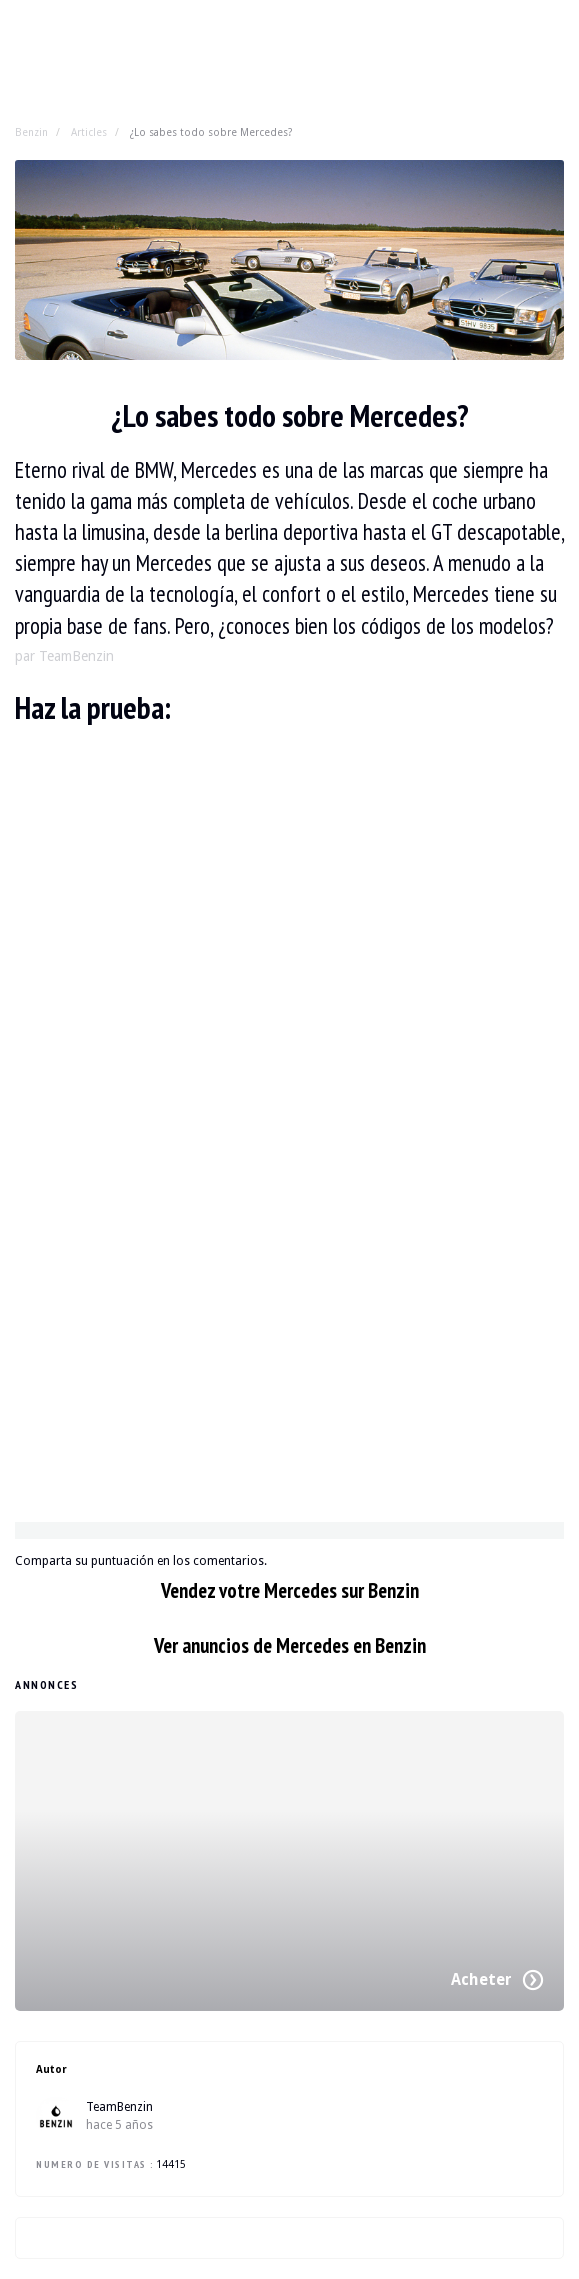 The width and height of the screenshot is (579, 2279). Describe the element at coordinates (89, 132) in the screenshot. I see `Articles` at that location.